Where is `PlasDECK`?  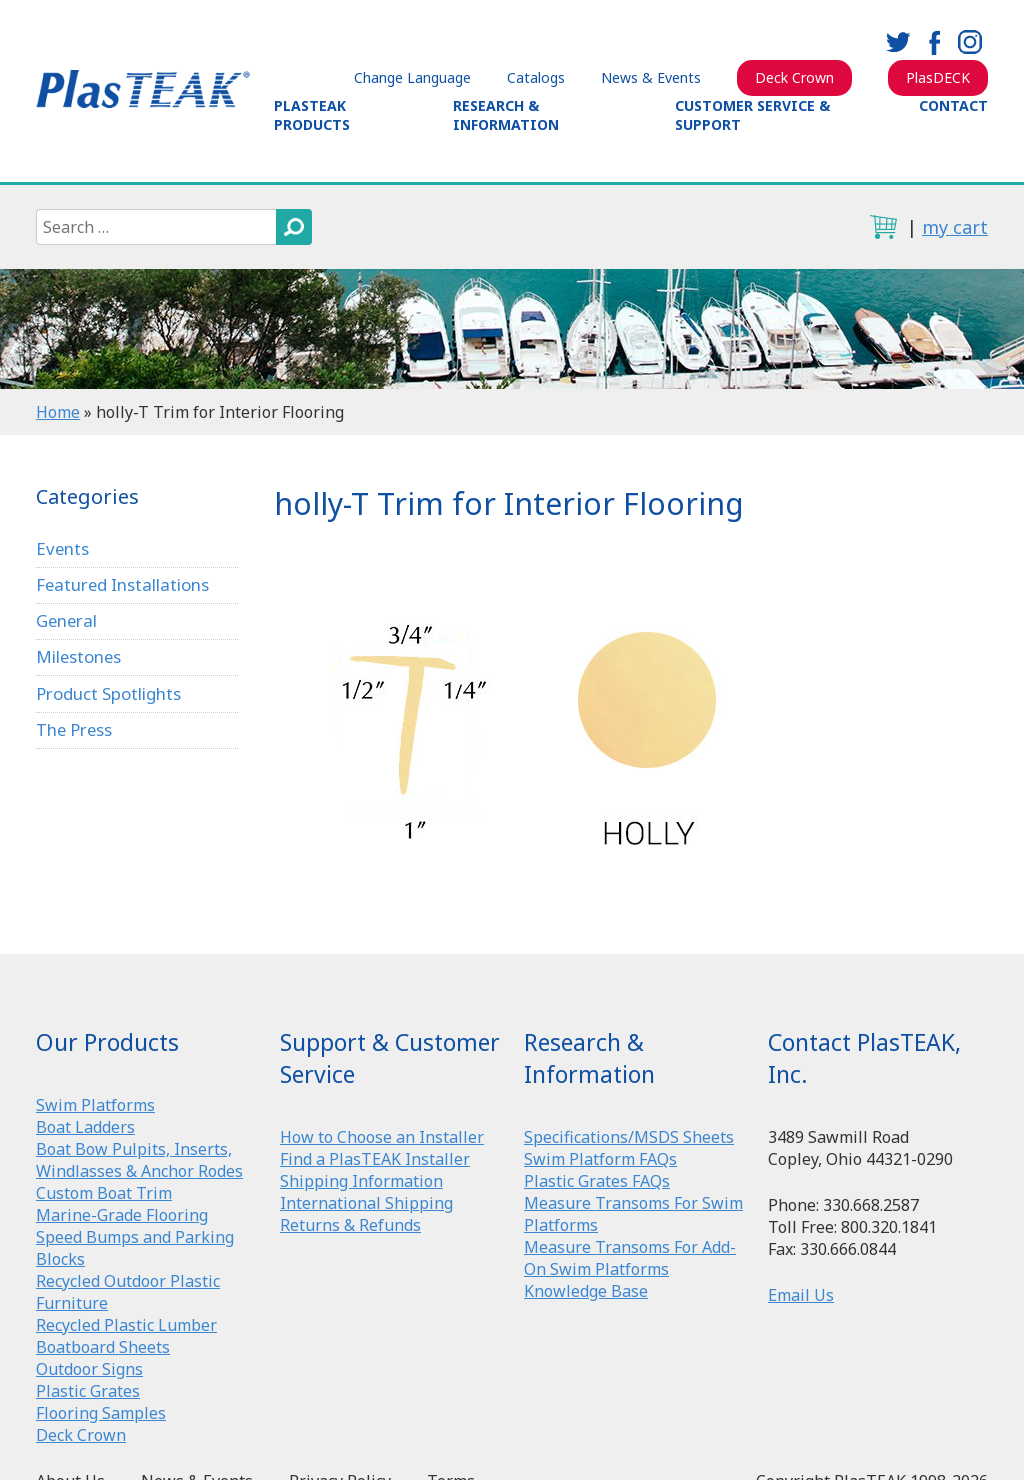 PlasDECK is located at coordinates (938, 77).